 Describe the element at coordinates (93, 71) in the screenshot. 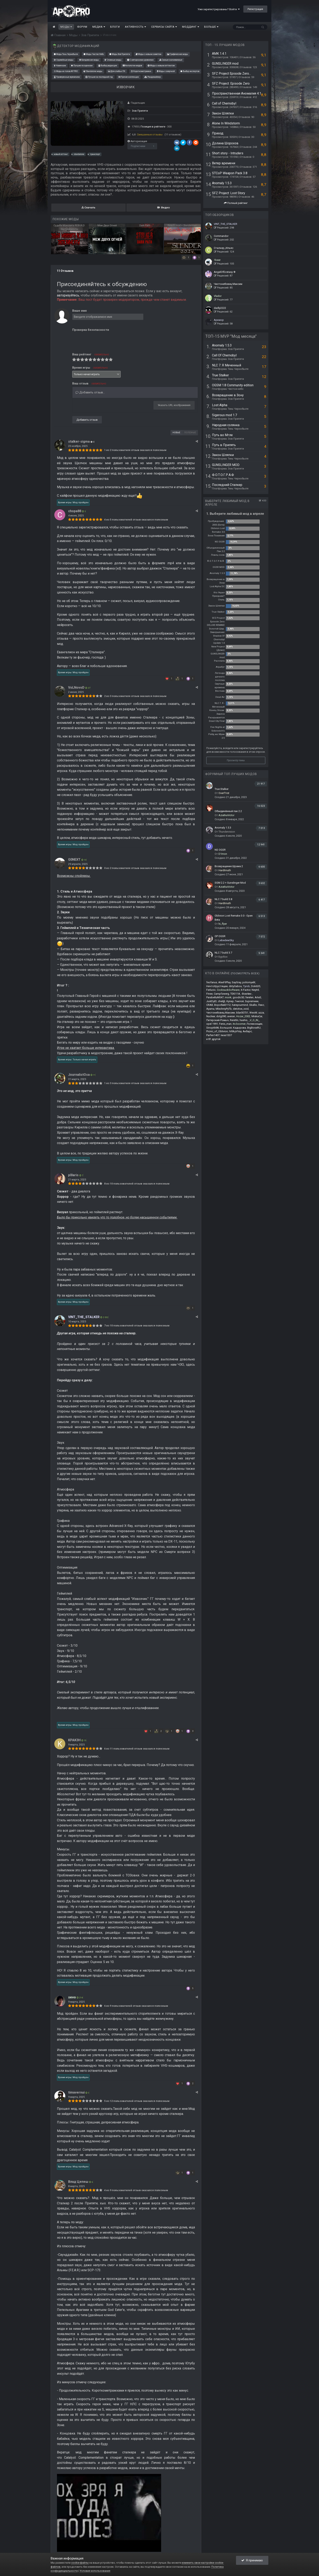

I see `Standalone моды` at that location.